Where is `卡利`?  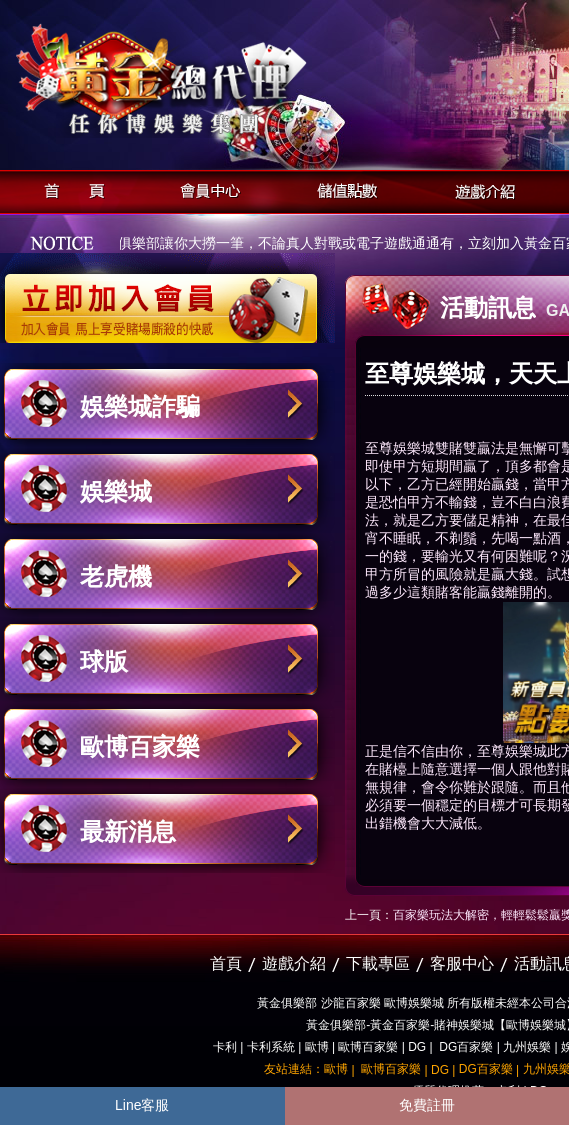 卡利 is located at coordinates (225, 1047).